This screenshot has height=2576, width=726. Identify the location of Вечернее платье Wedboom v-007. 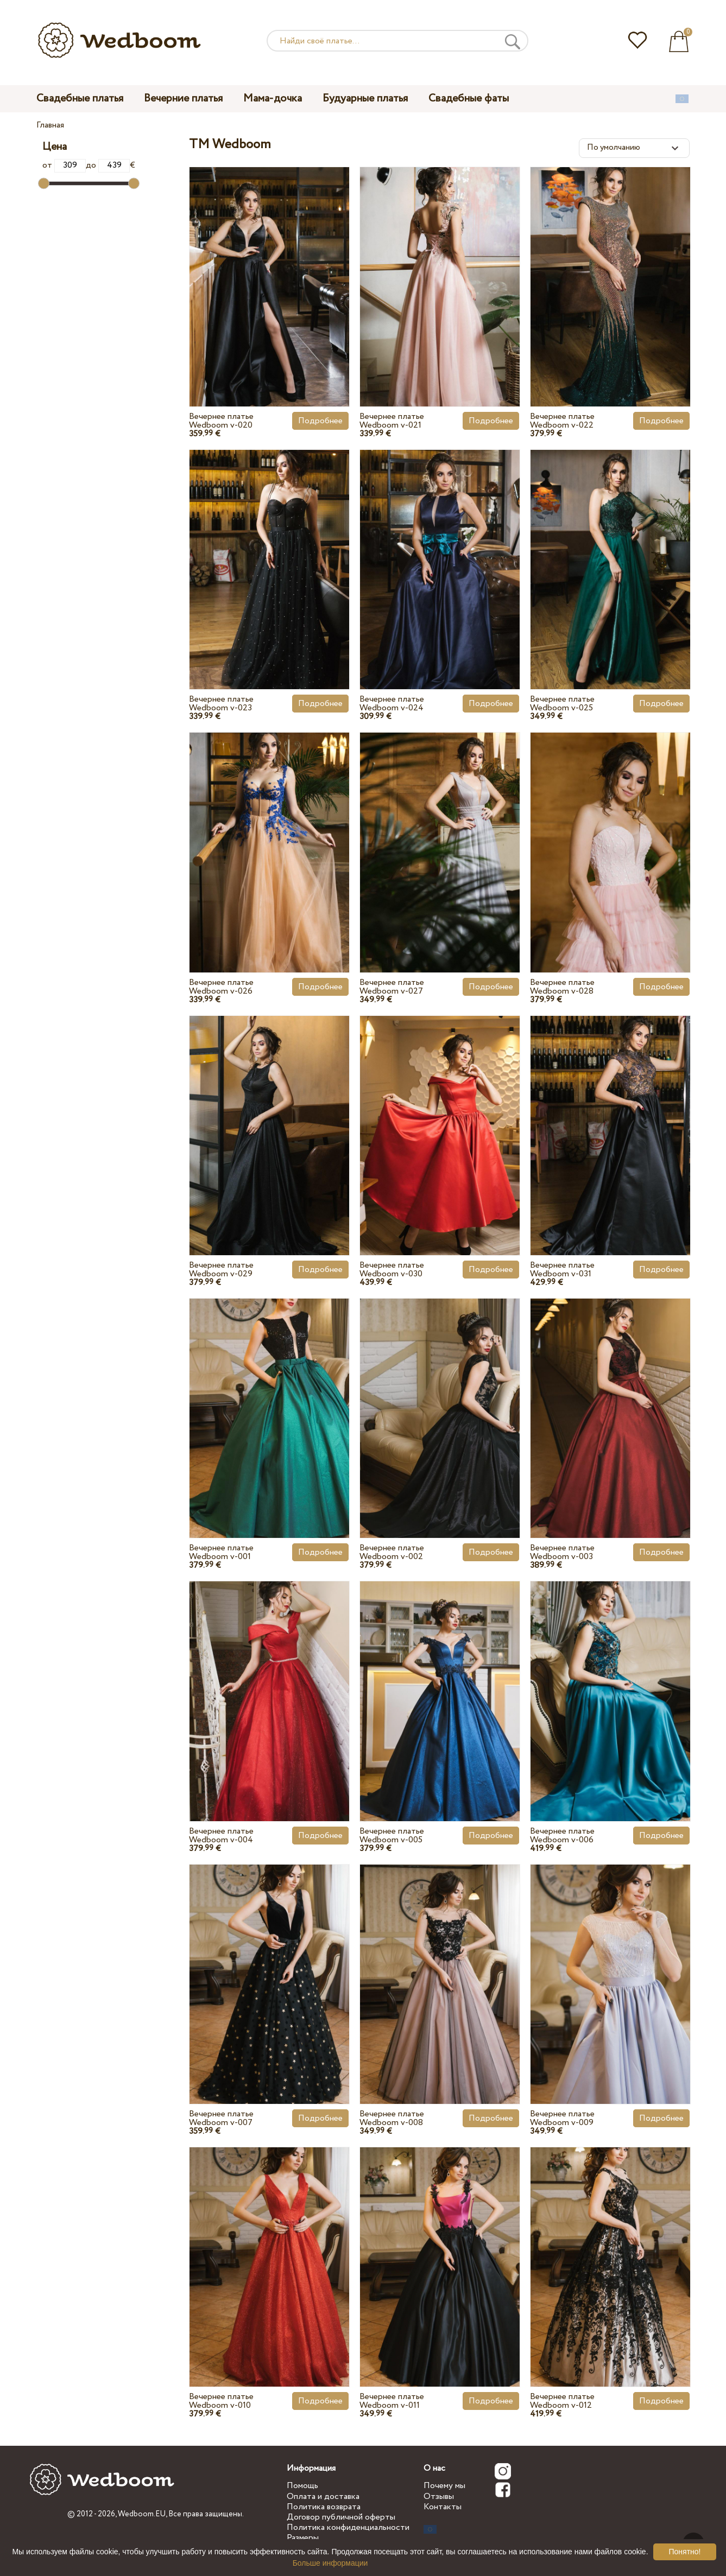
(221, 2118).